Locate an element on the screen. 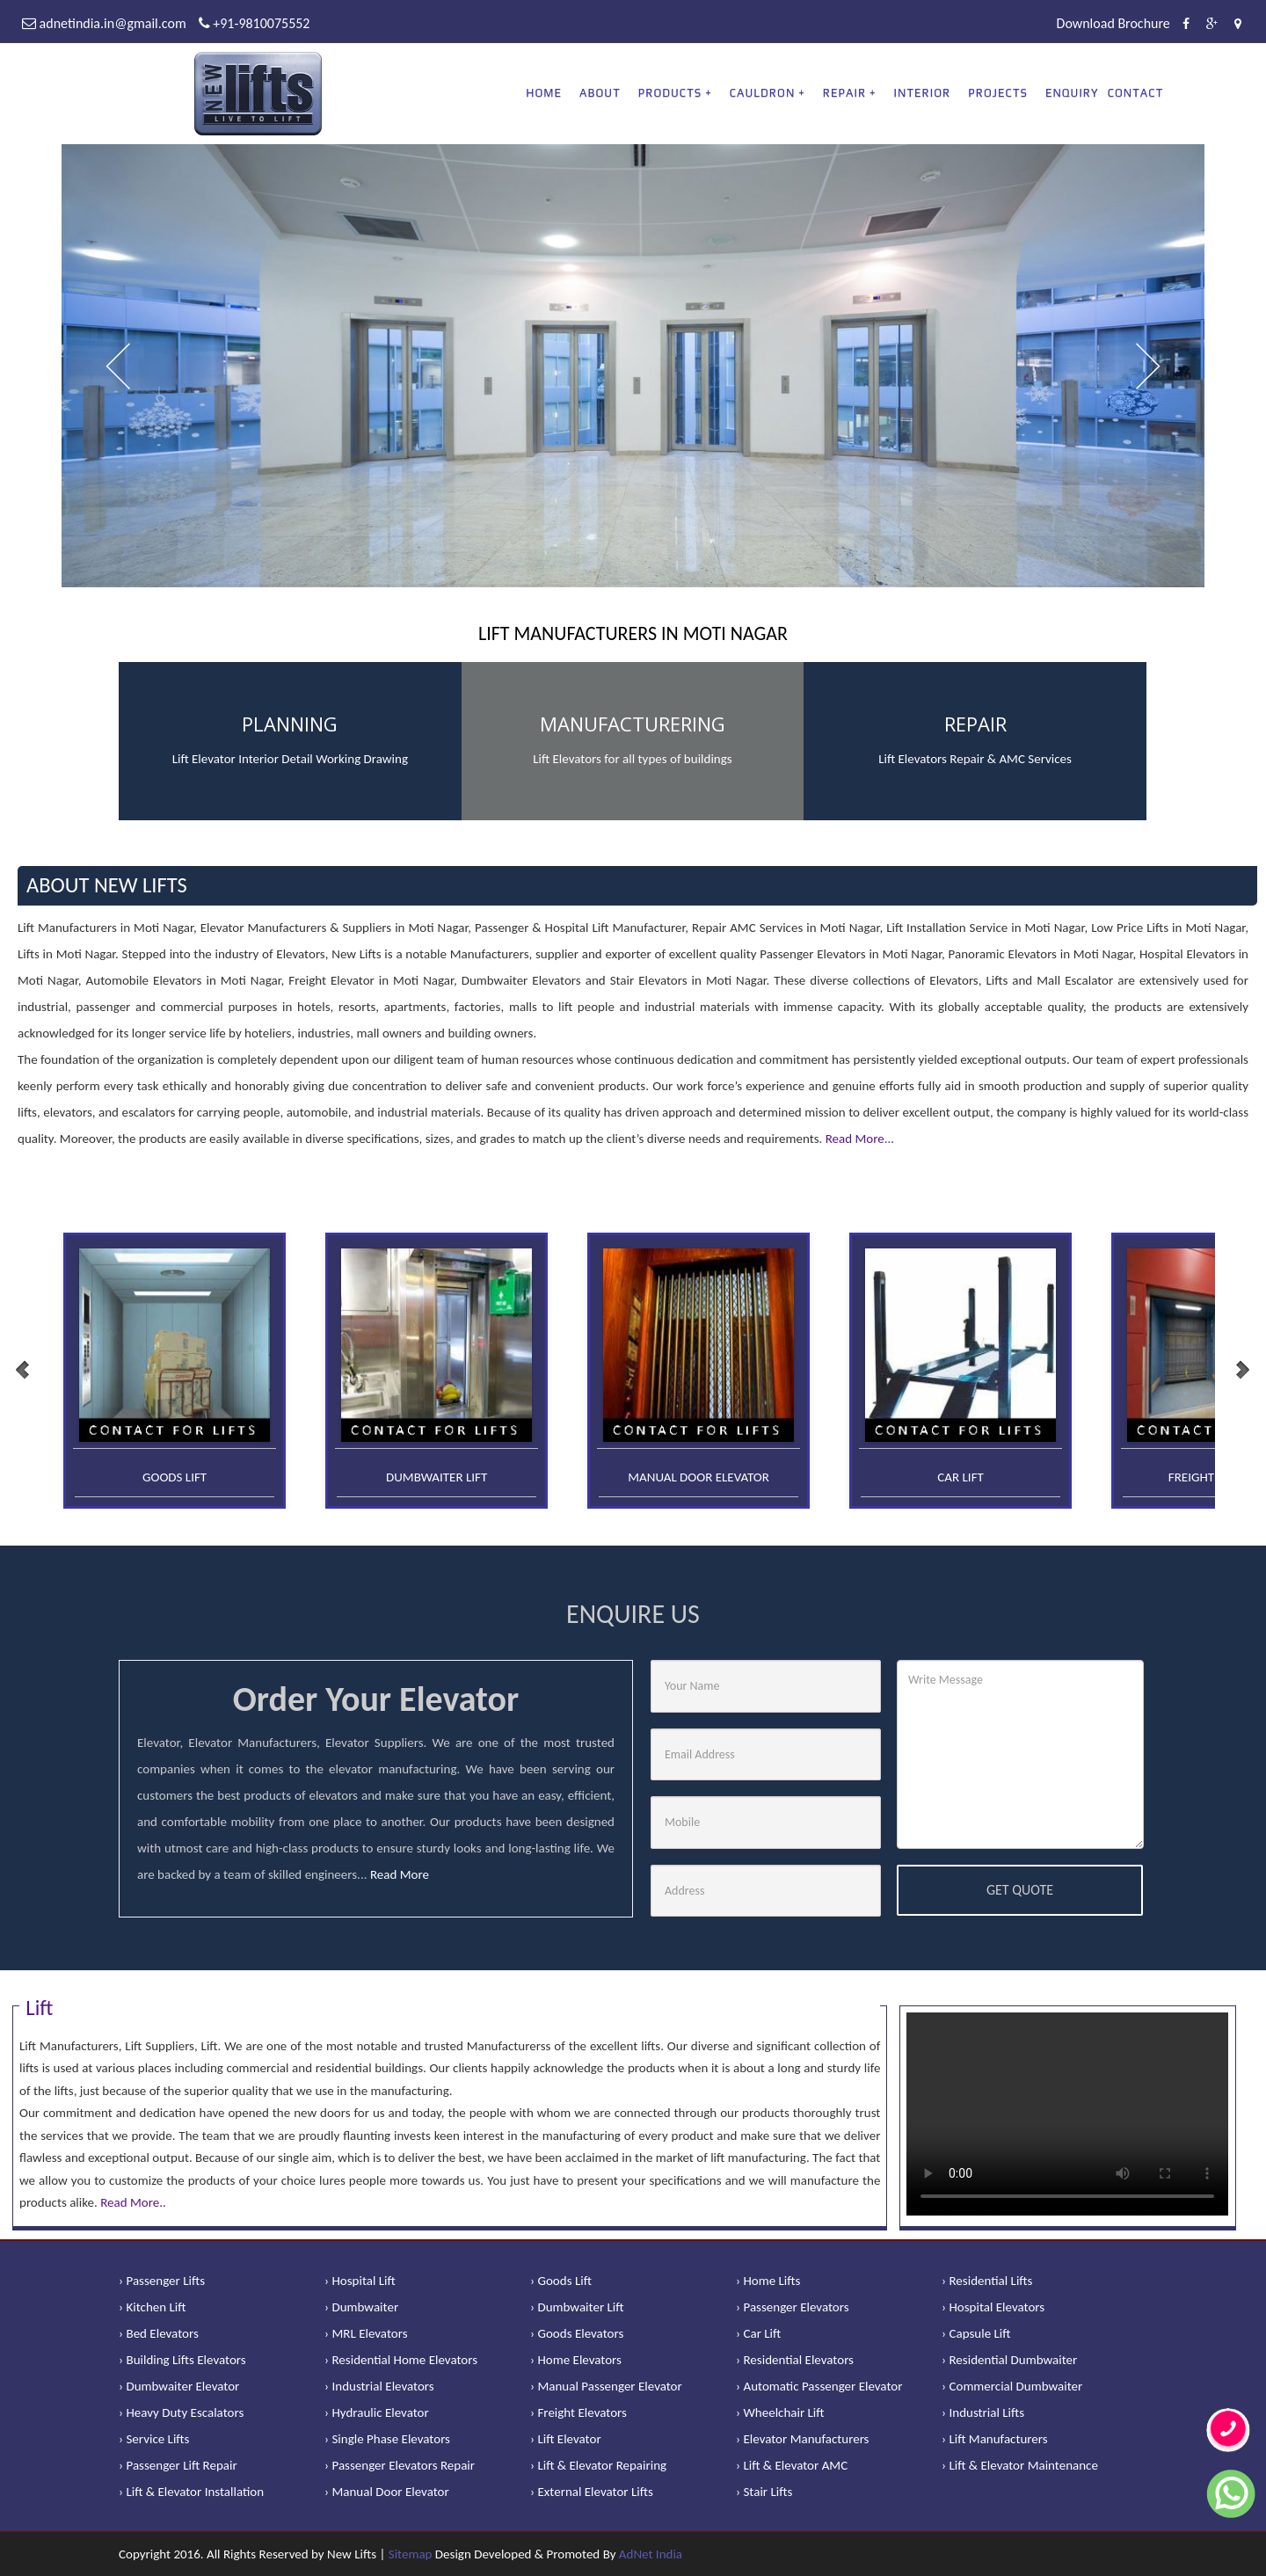 The height and width of the screenshot is (2576, 1266). › Goods Lift is located at coordinates (561, 2281).